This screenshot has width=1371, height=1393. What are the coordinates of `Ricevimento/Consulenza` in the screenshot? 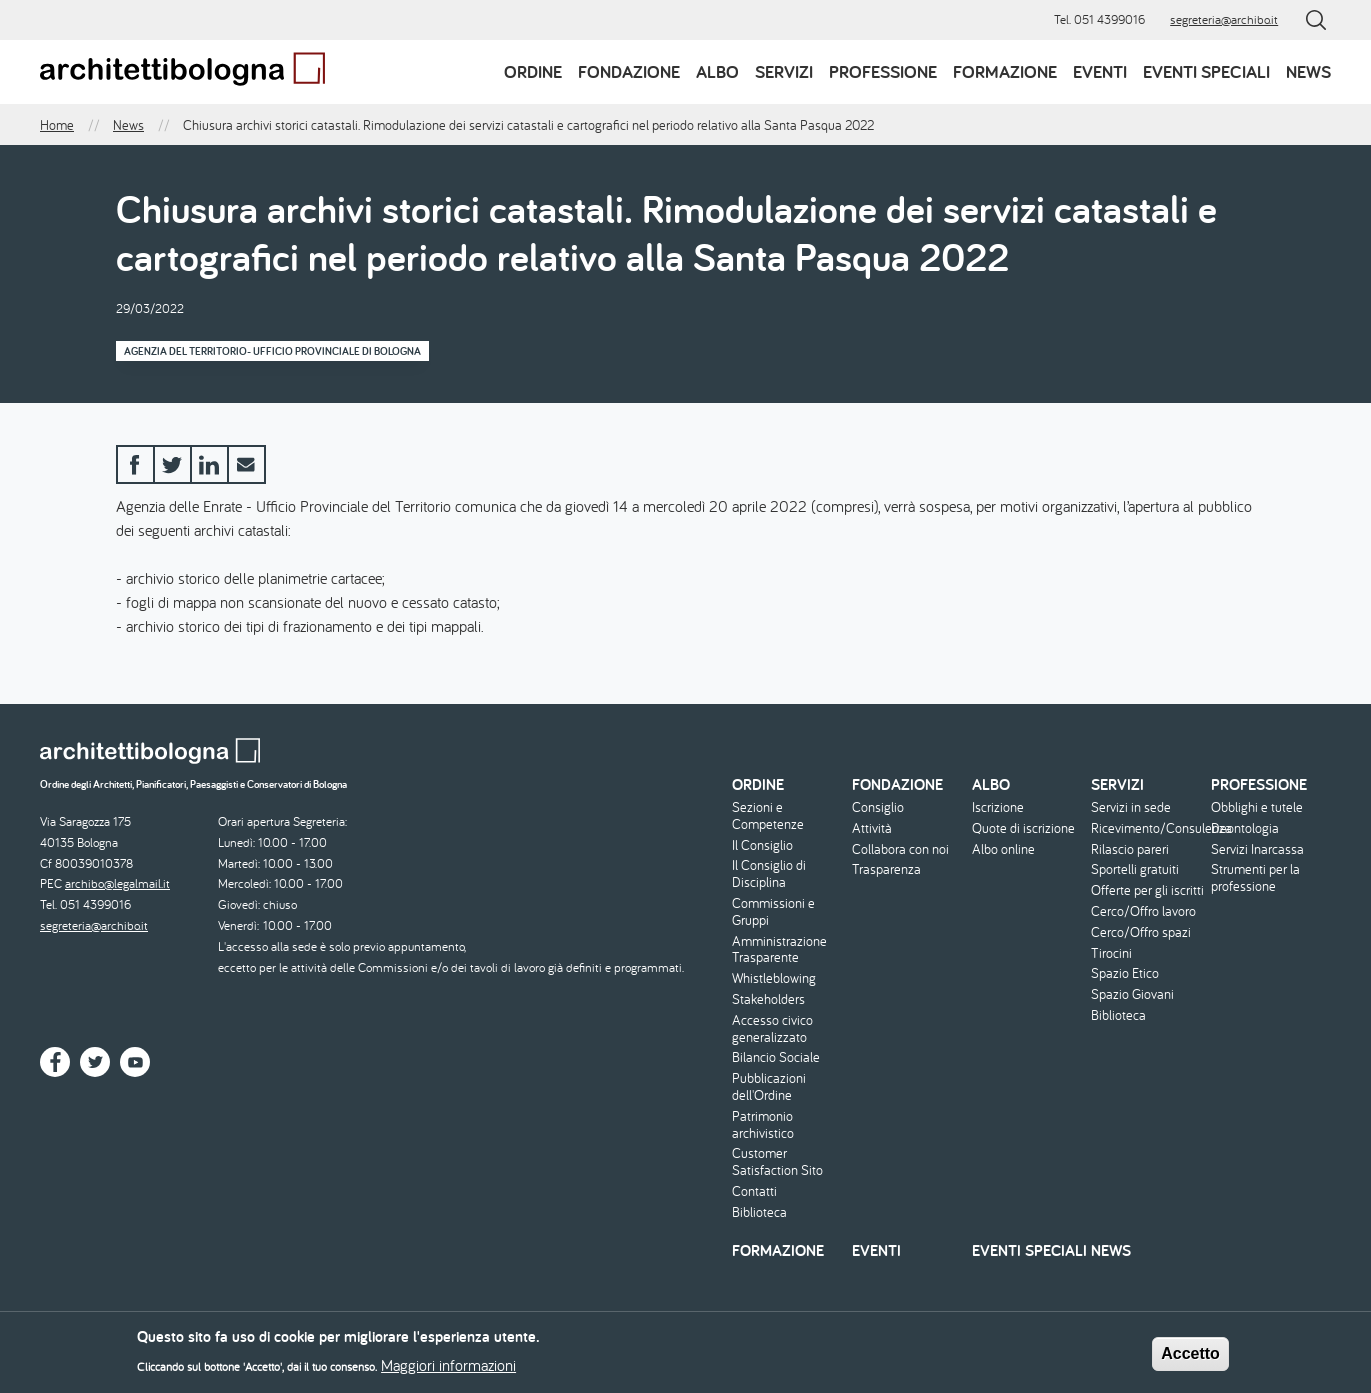 It's located at (1148, 828).